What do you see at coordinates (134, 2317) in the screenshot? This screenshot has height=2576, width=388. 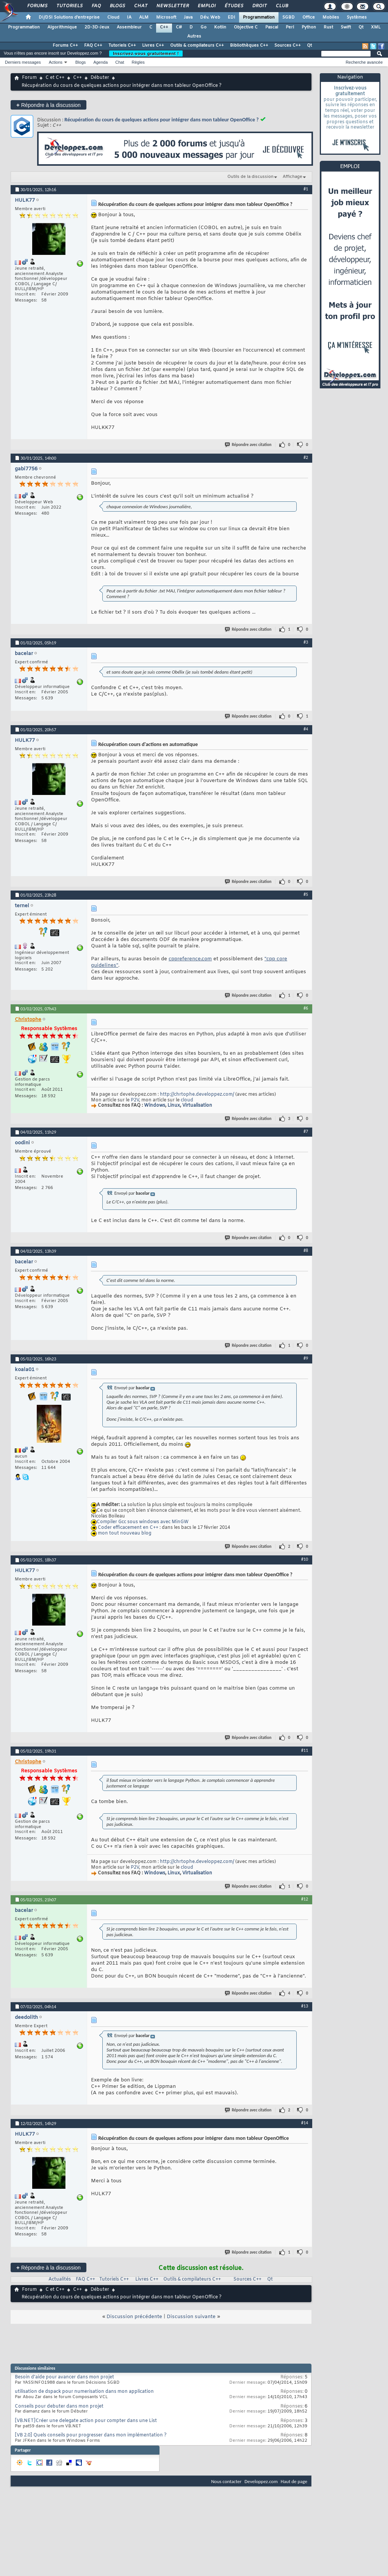 I see `Discussion précédente` at bounding box center [134, 2317].